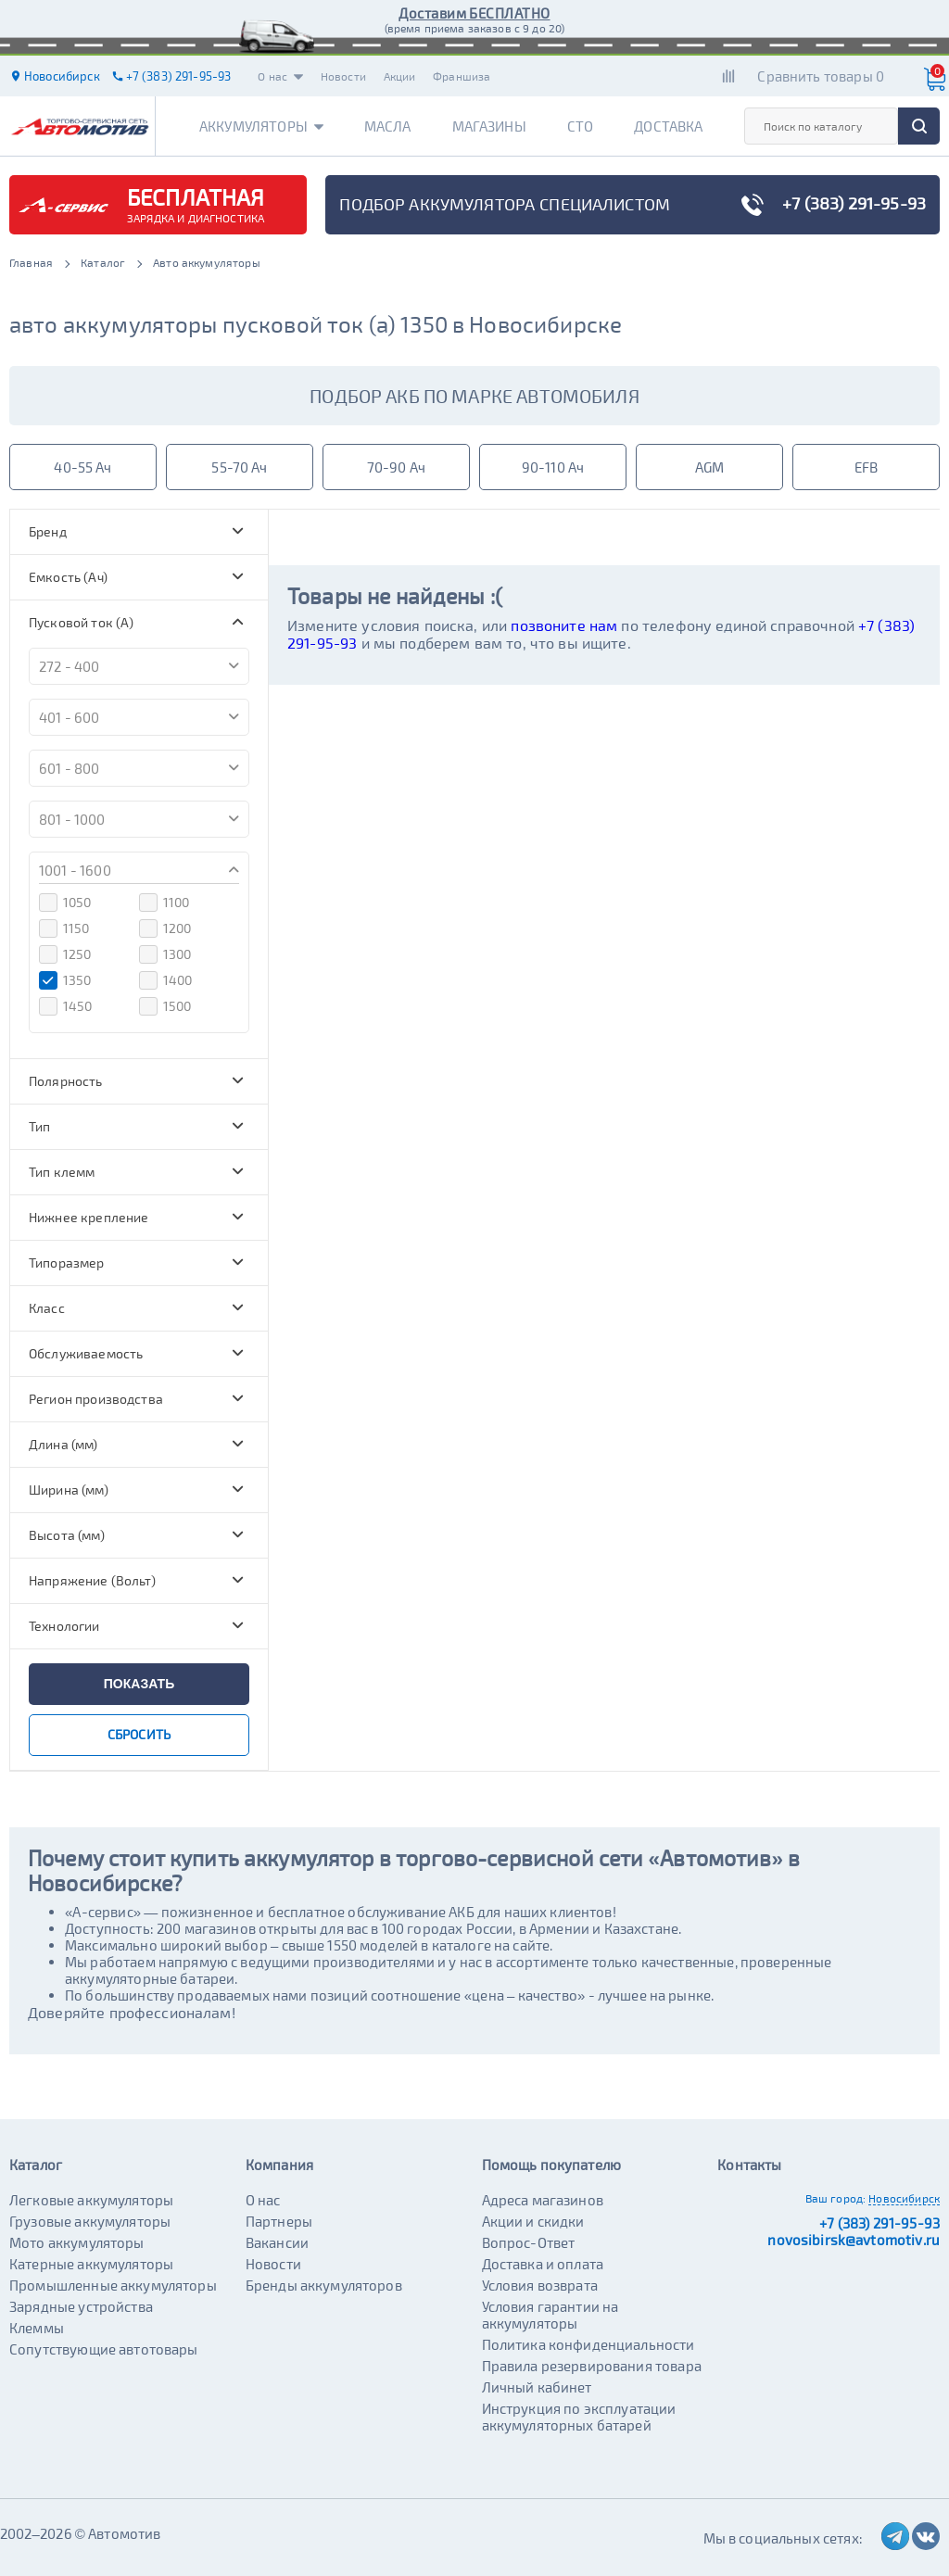 The width and height of the screenshot is (949, 2576). Describe the element at coordinates (387, 126) in the screenshot. I see `Масла` at that location.